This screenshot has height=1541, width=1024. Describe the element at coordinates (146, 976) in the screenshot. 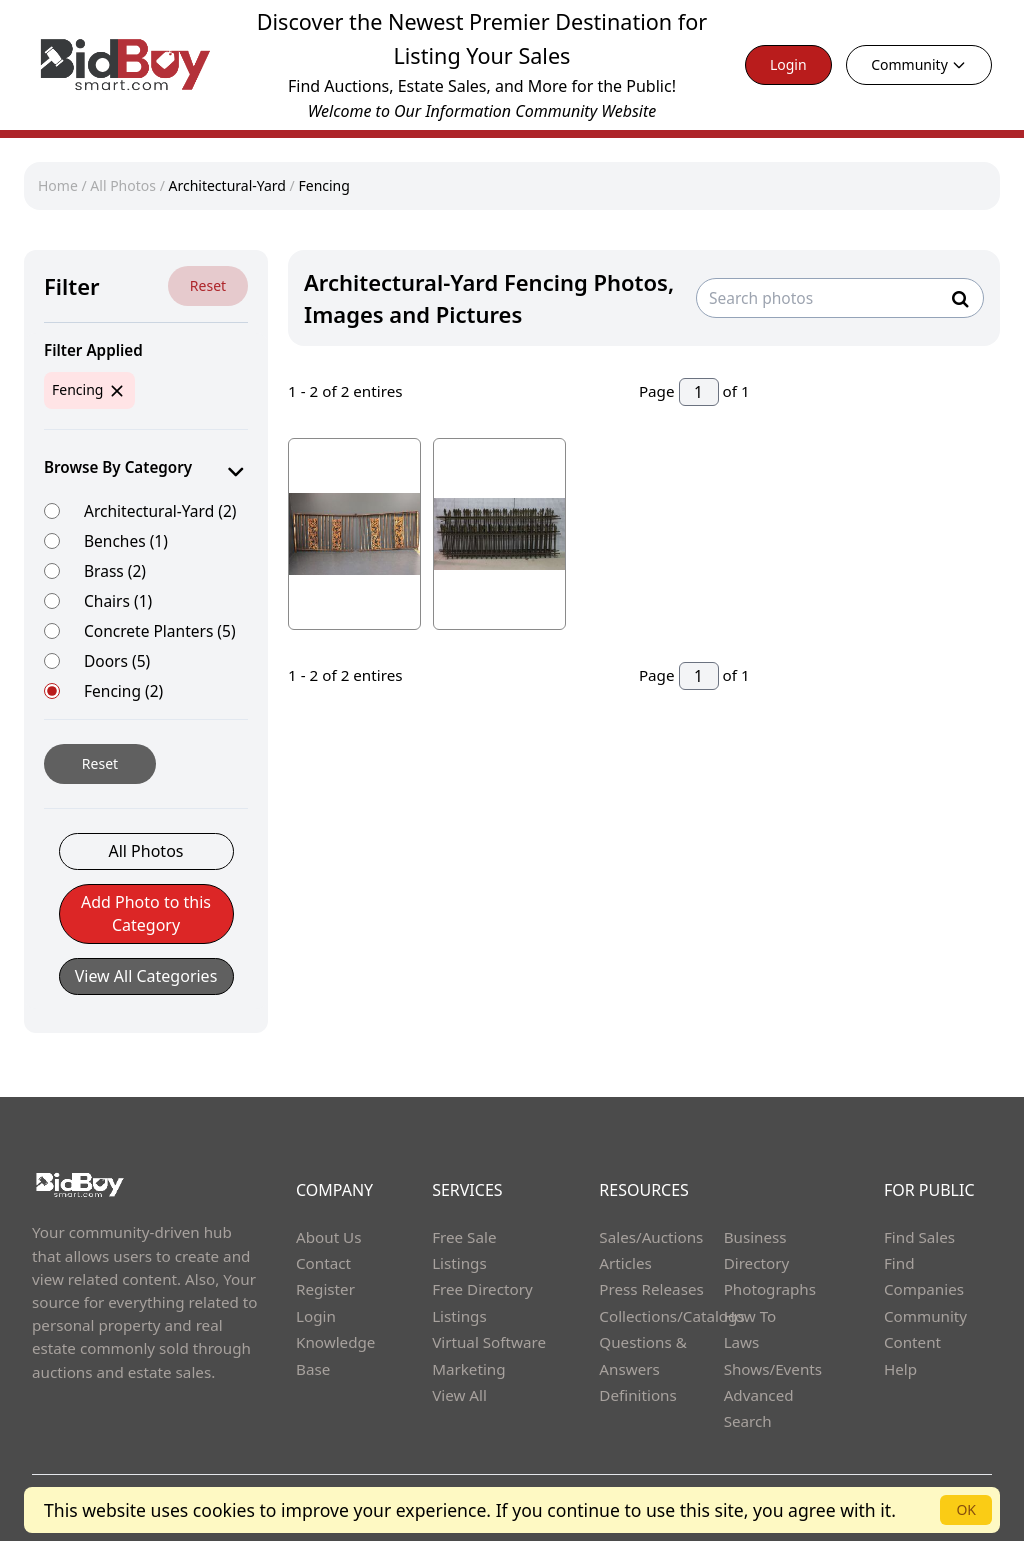

I see `View All Categories` at that location.